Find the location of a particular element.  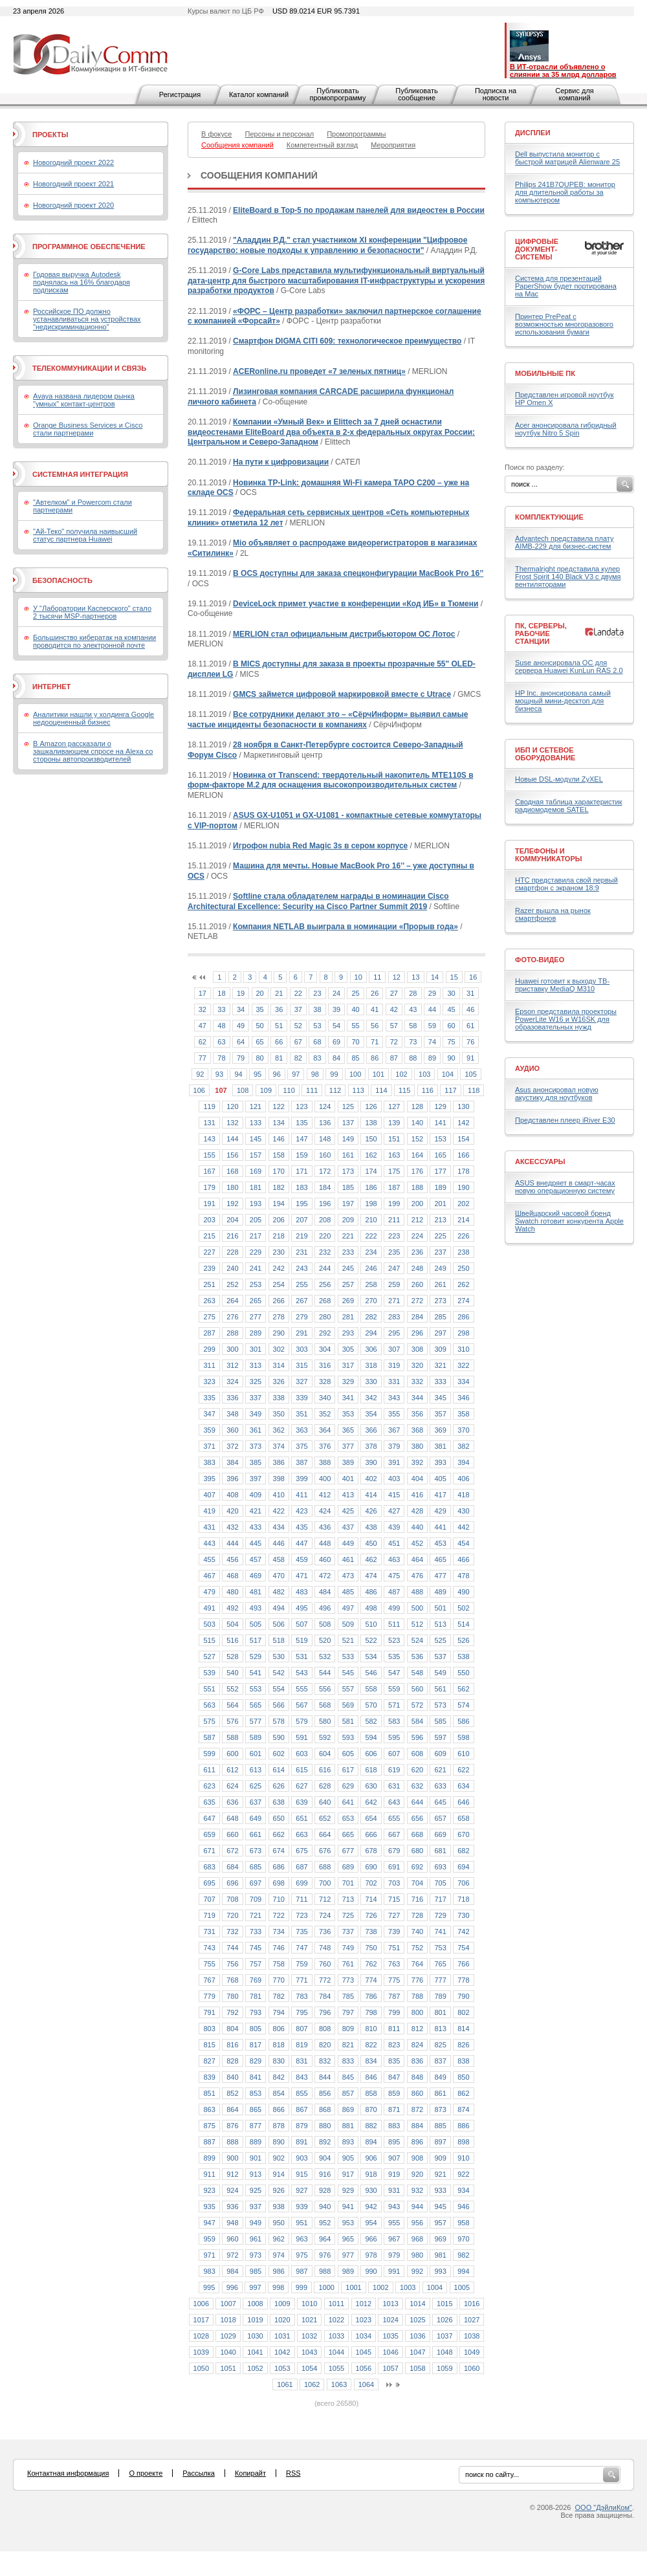

160 is located at coordinates (325, 1155).